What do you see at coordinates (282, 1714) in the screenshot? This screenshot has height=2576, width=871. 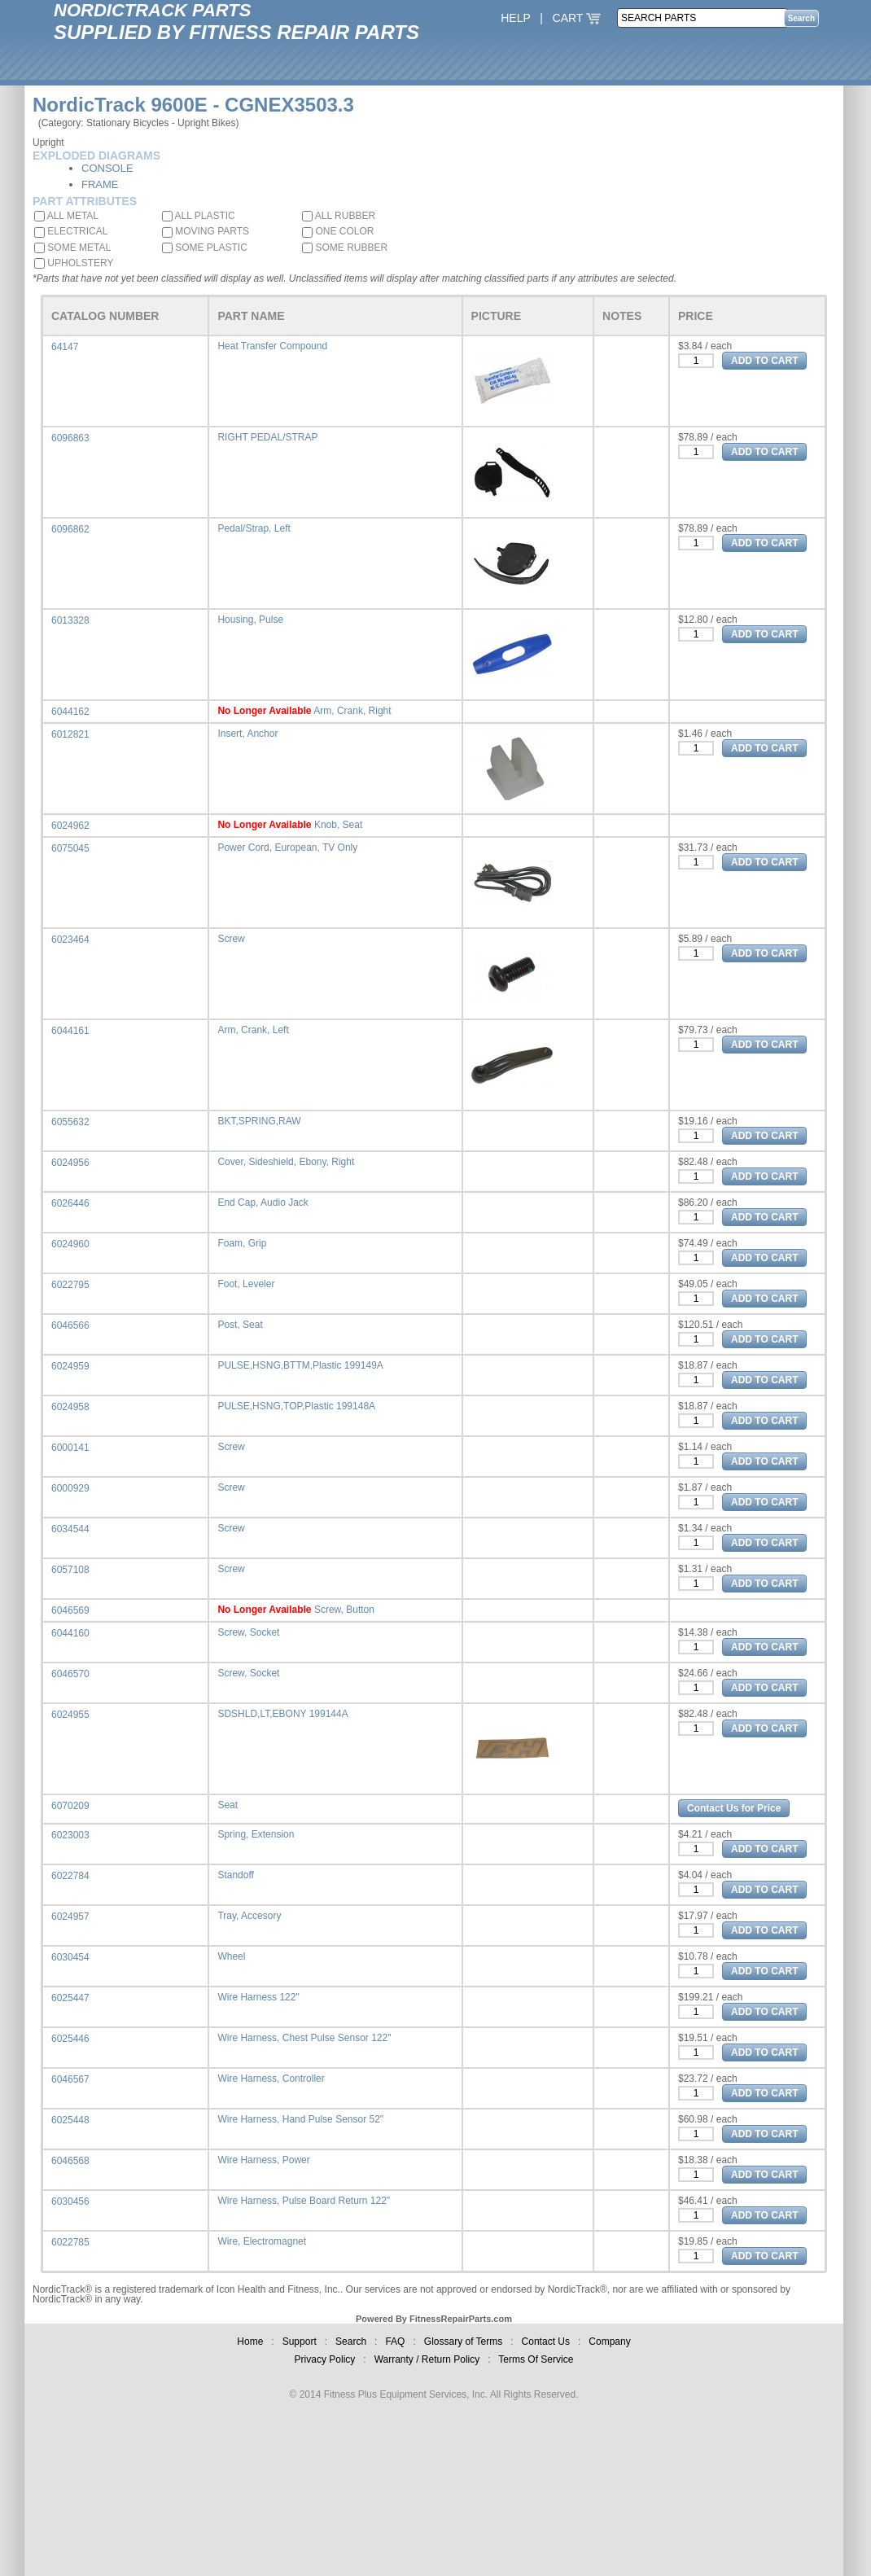 I see `SDSHLD,LT,EBONY 199144A` at bounding box center [282, 1714].